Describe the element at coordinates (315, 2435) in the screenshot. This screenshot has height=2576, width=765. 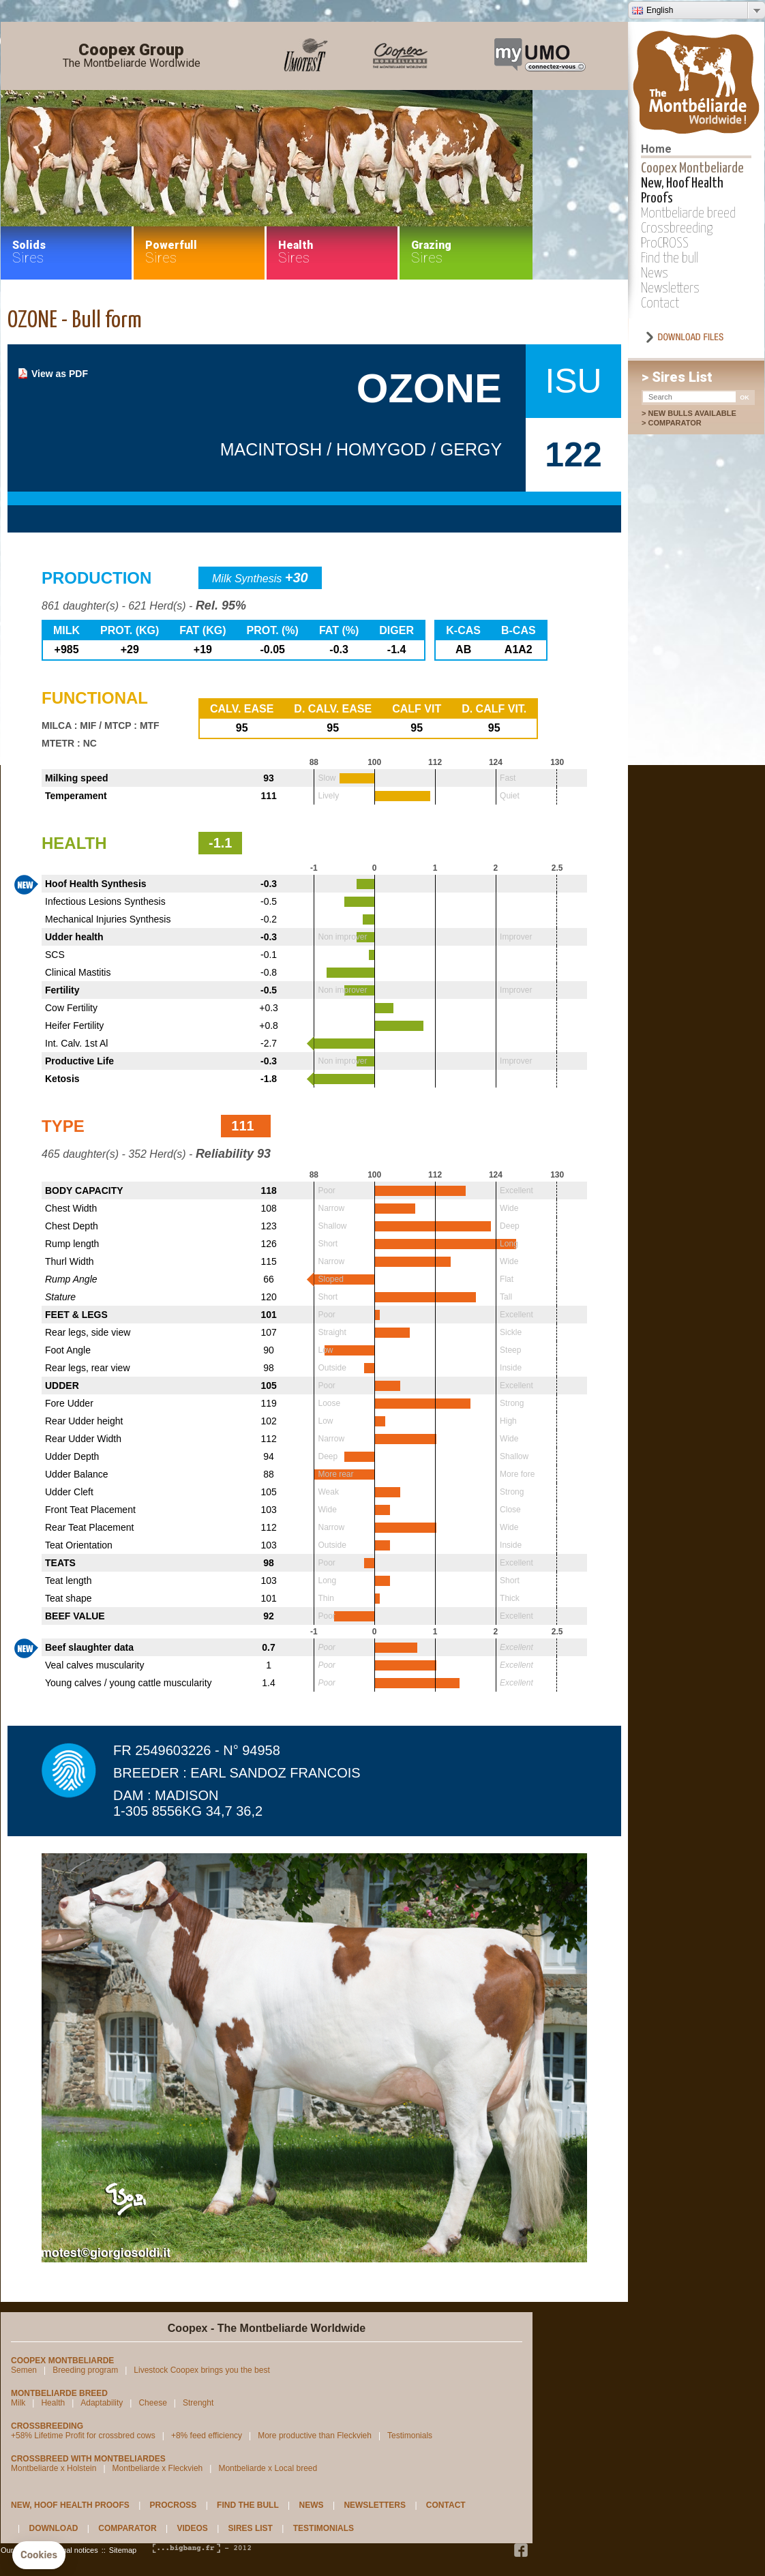
I see `More productive than Fleckvieh` at that location.